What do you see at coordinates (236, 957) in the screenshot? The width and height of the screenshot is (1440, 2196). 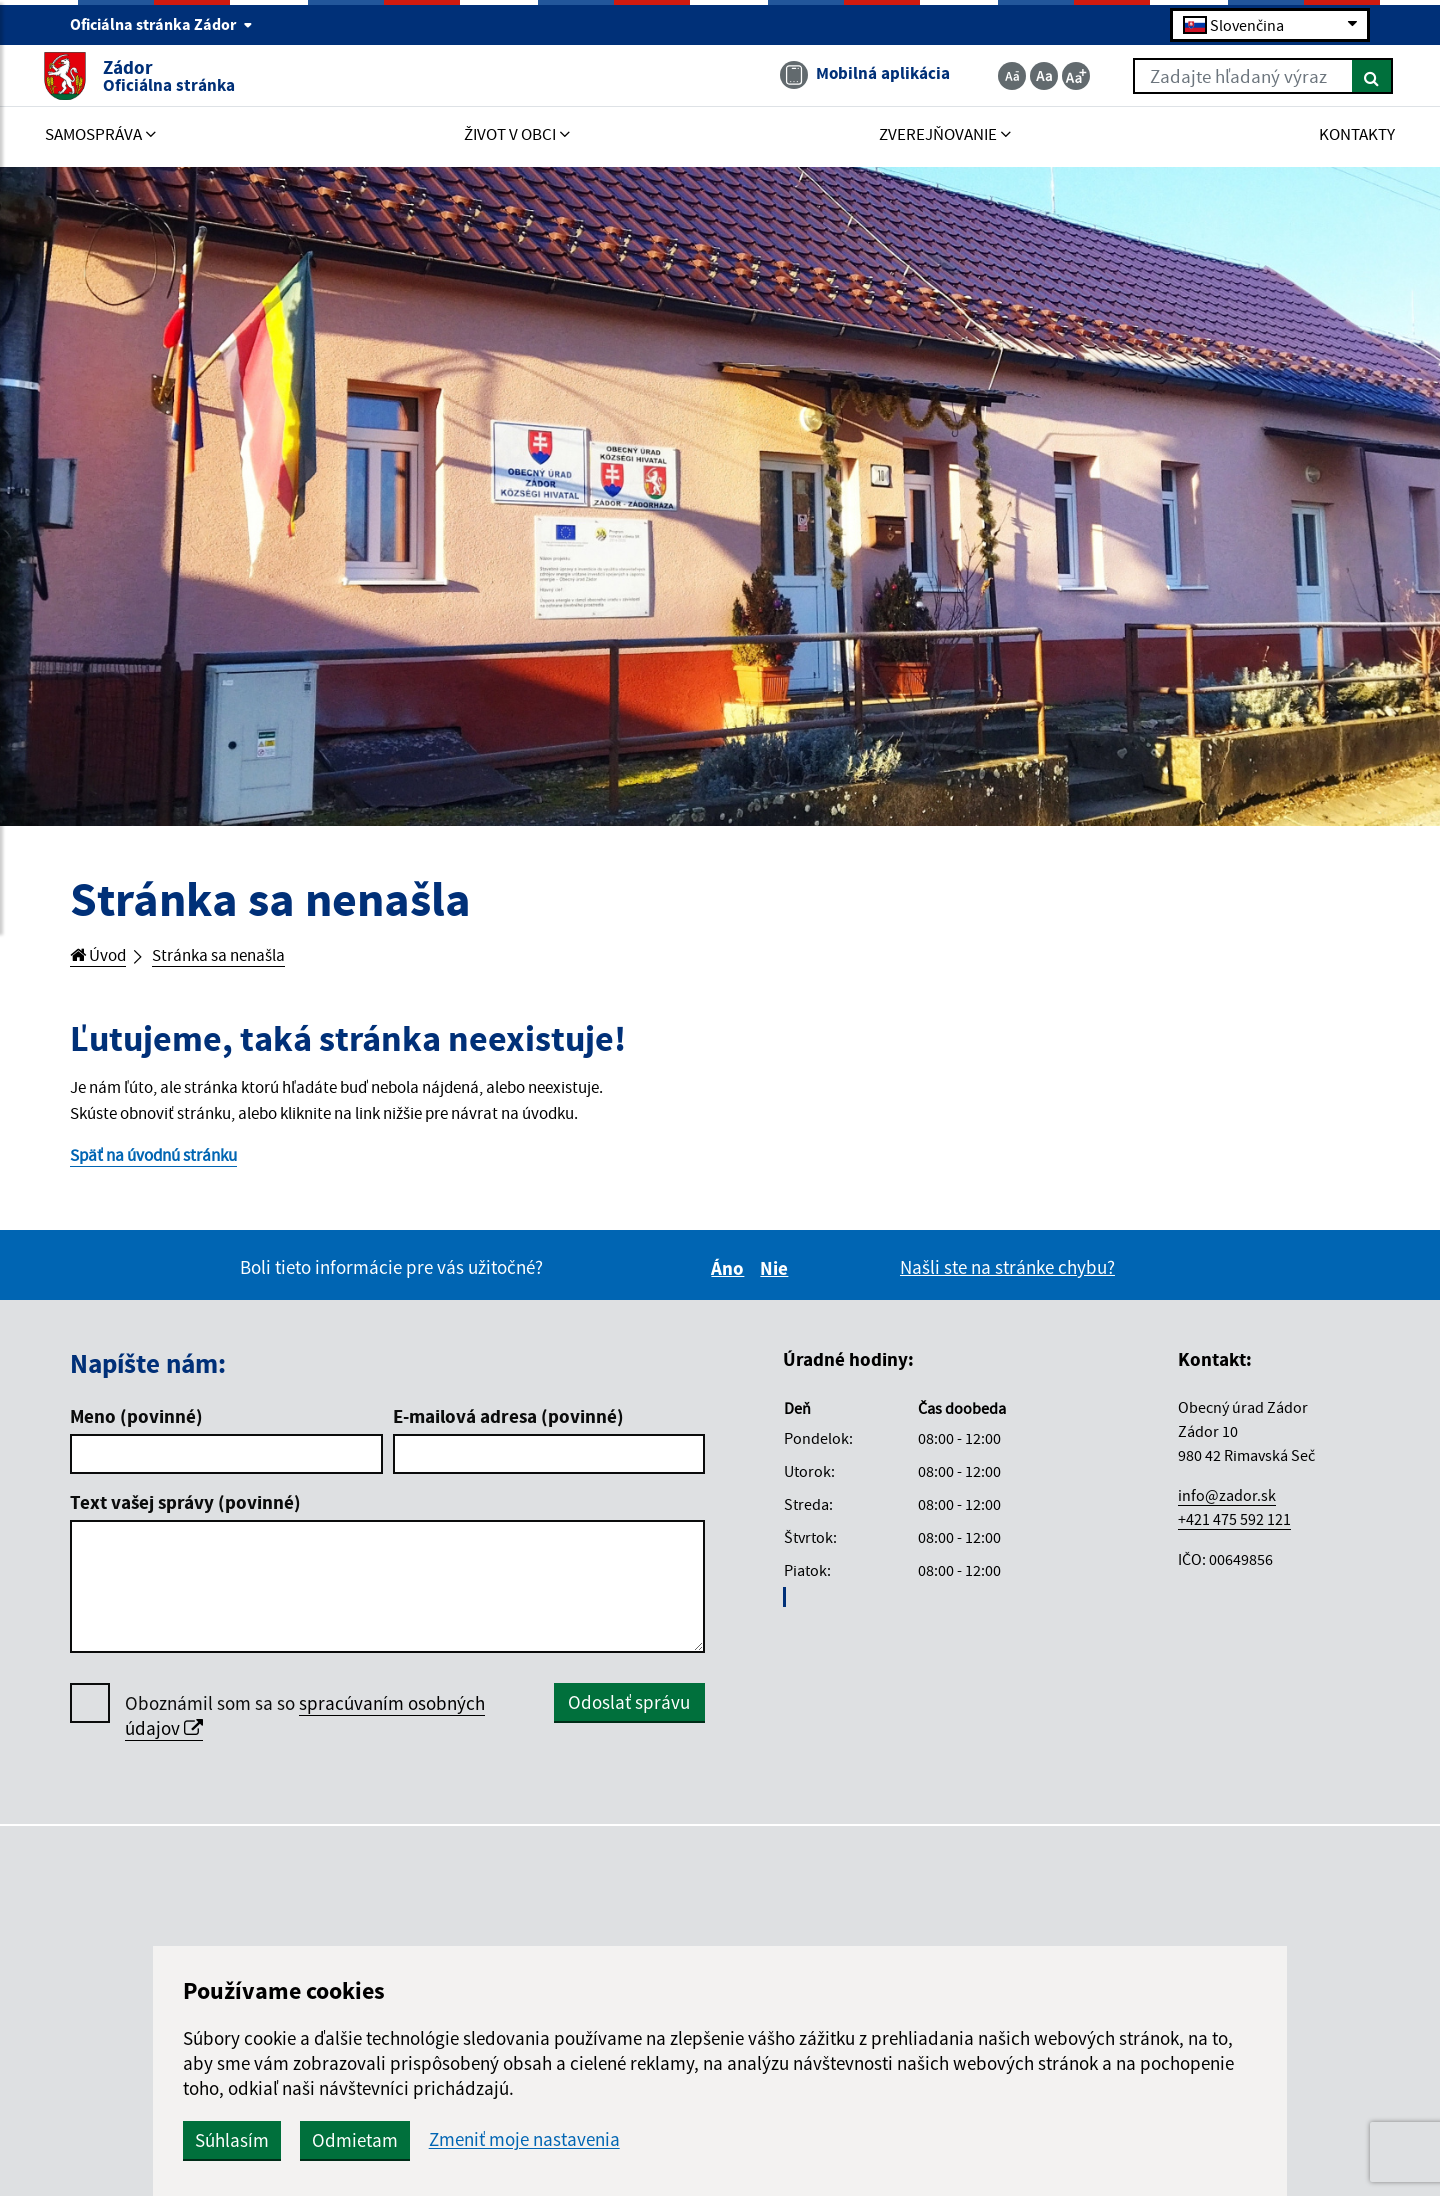 I see `Stránka sa nenašla` at bounding box center [236, 957].